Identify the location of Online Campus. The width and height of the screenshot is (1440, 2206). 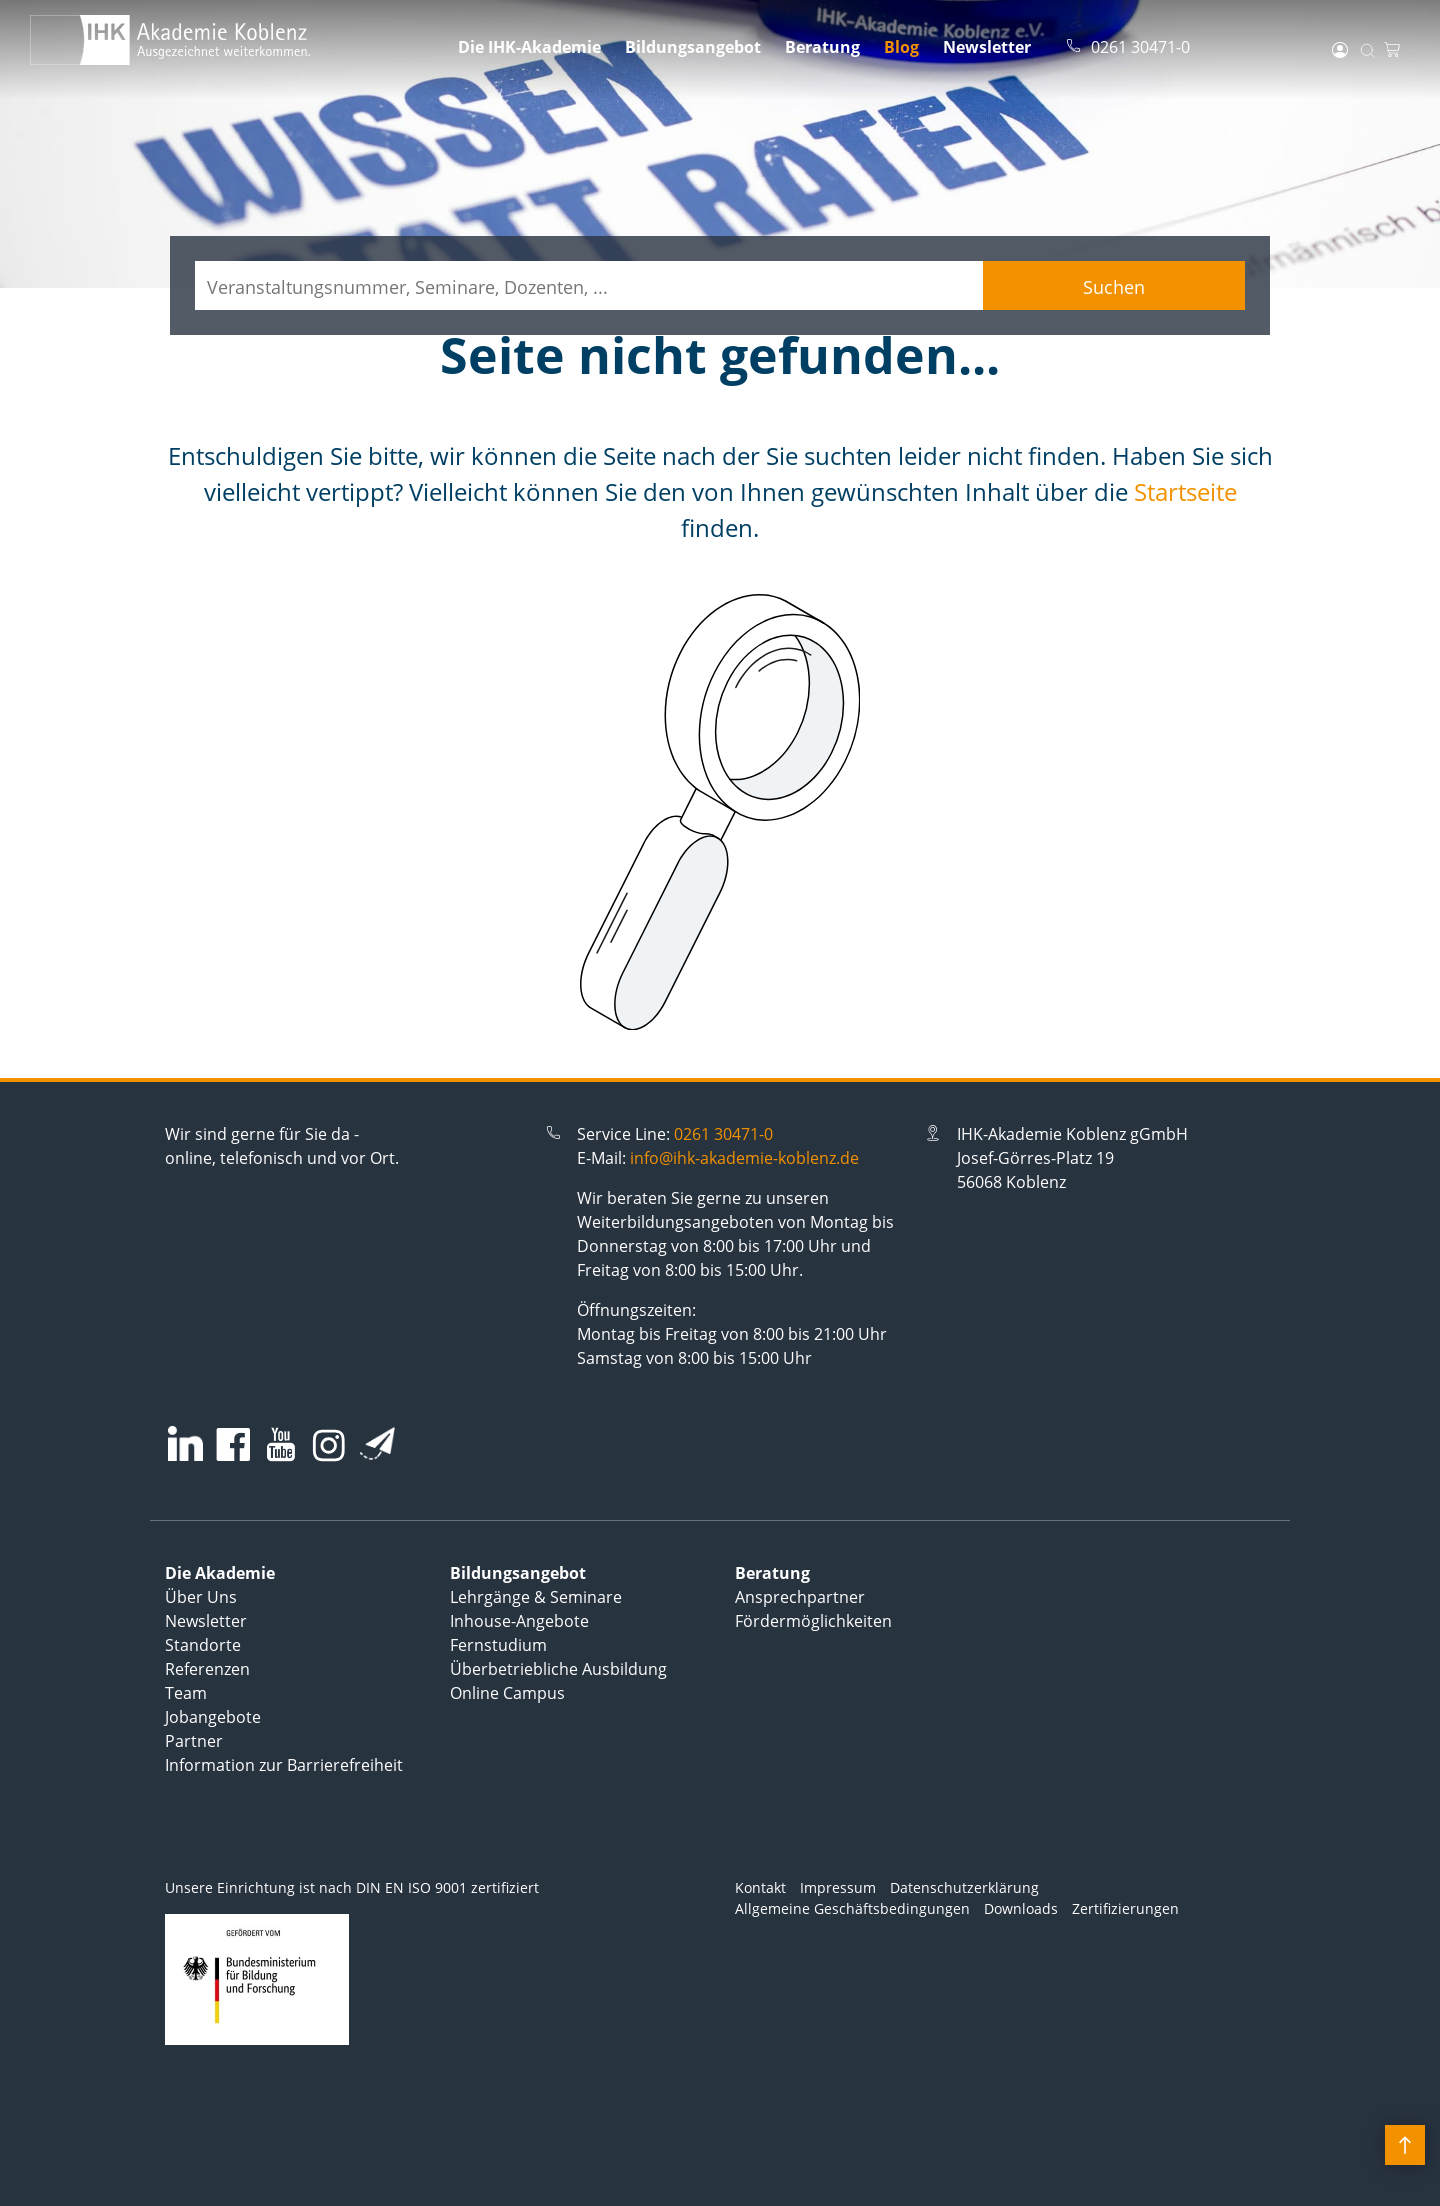
(507, 1693).